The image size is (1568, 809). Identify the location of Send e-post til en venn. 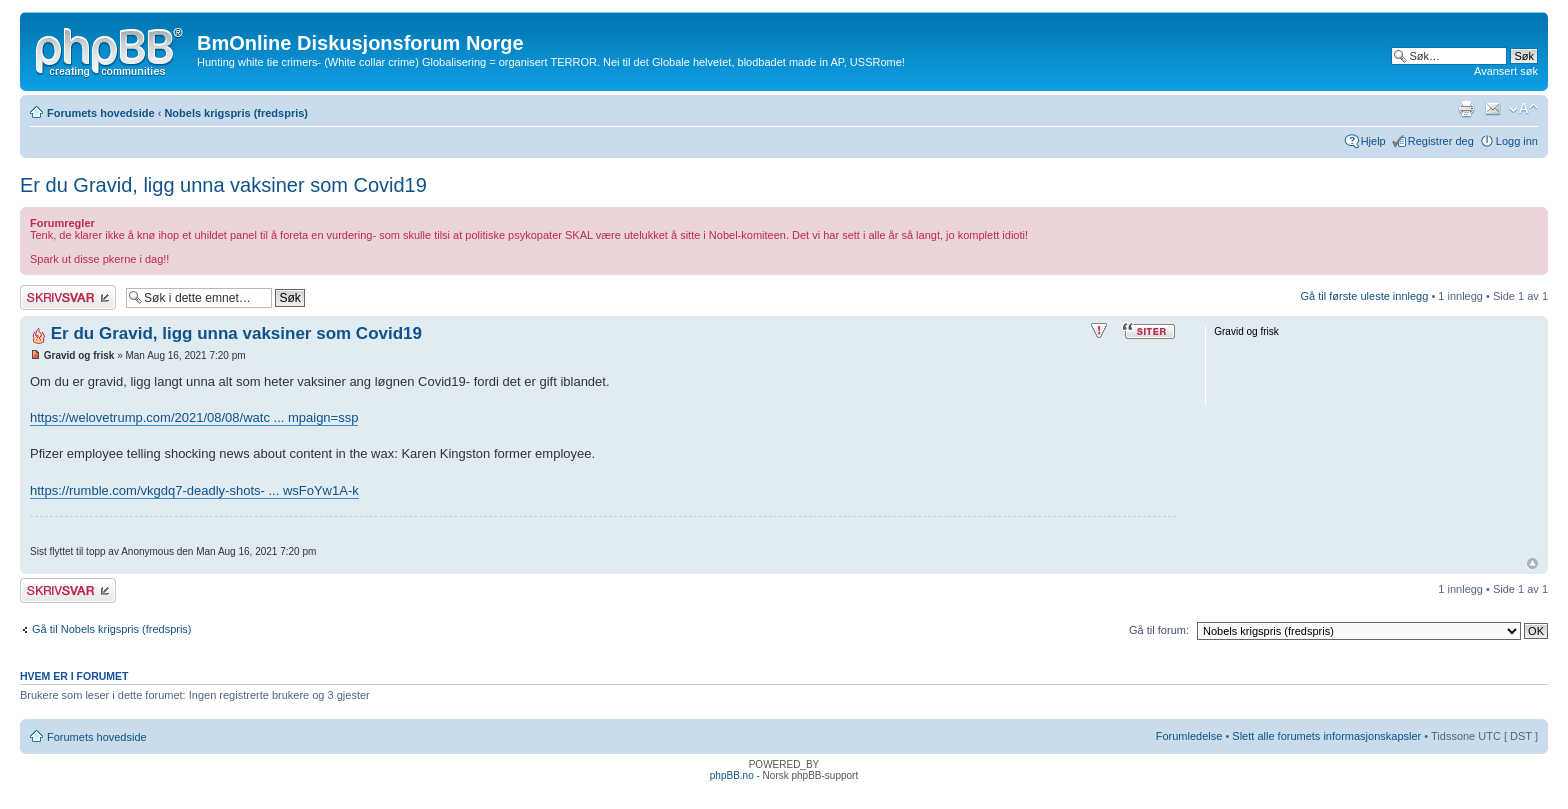
(1493, 109).